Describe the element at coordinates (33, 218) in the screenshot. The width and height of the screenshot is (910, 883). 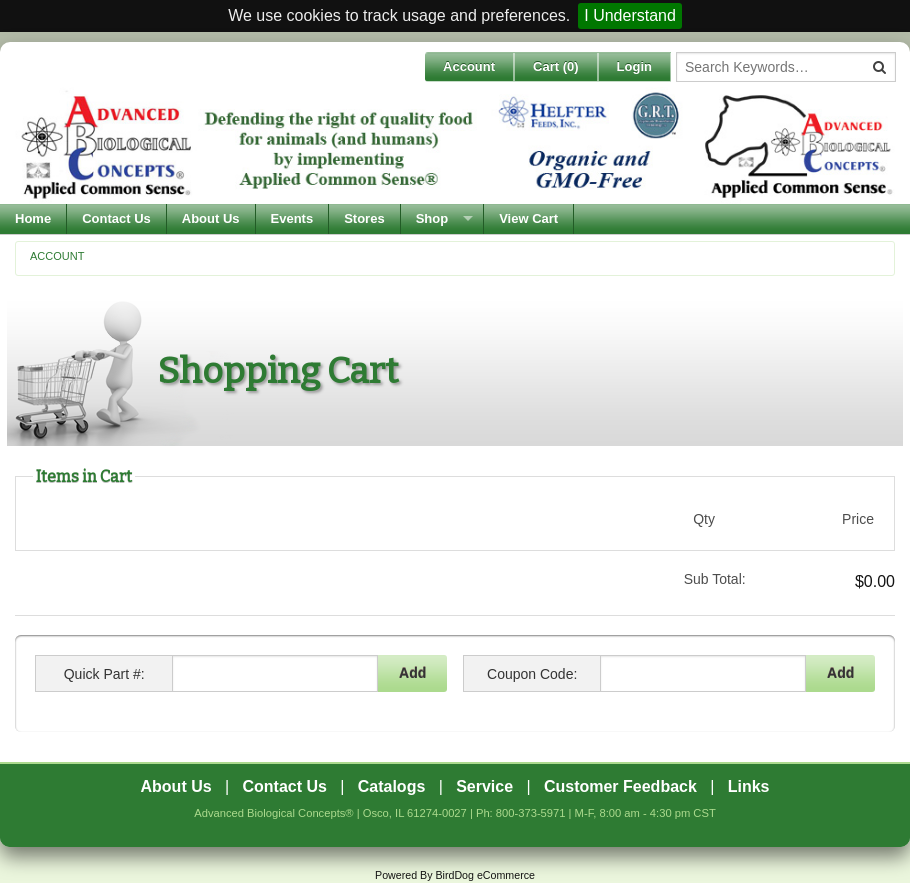
I see `Home` at that location.